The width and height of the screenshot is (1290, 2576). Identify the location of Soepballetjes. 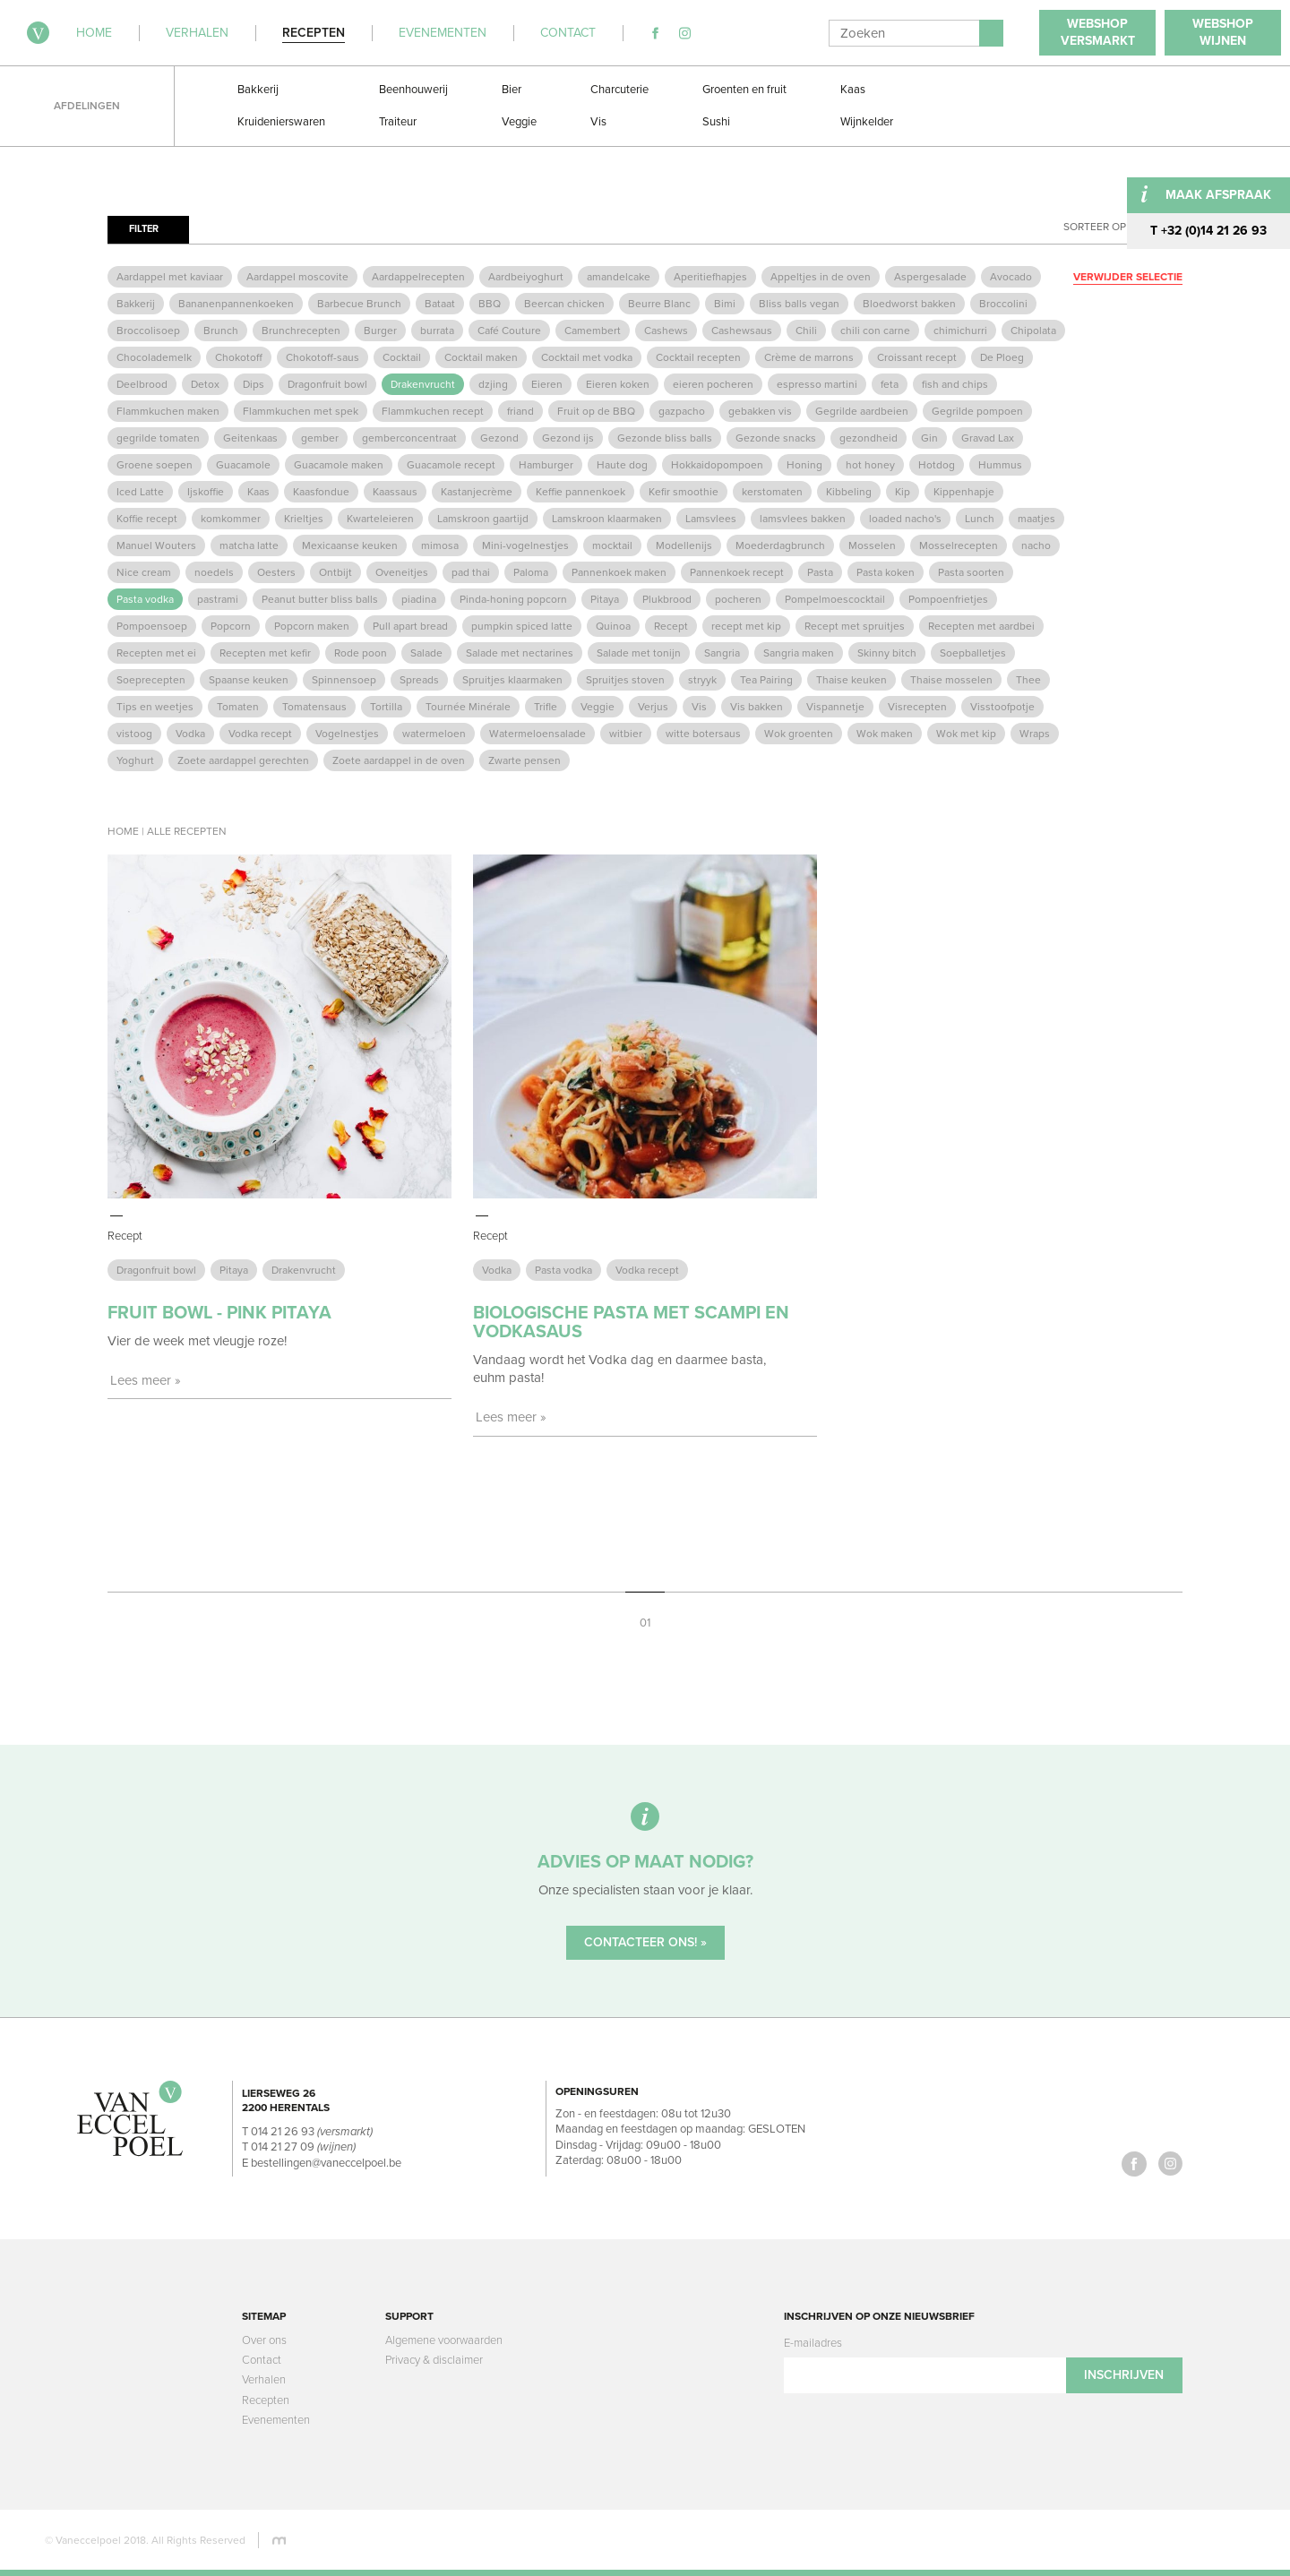
(973, 653).